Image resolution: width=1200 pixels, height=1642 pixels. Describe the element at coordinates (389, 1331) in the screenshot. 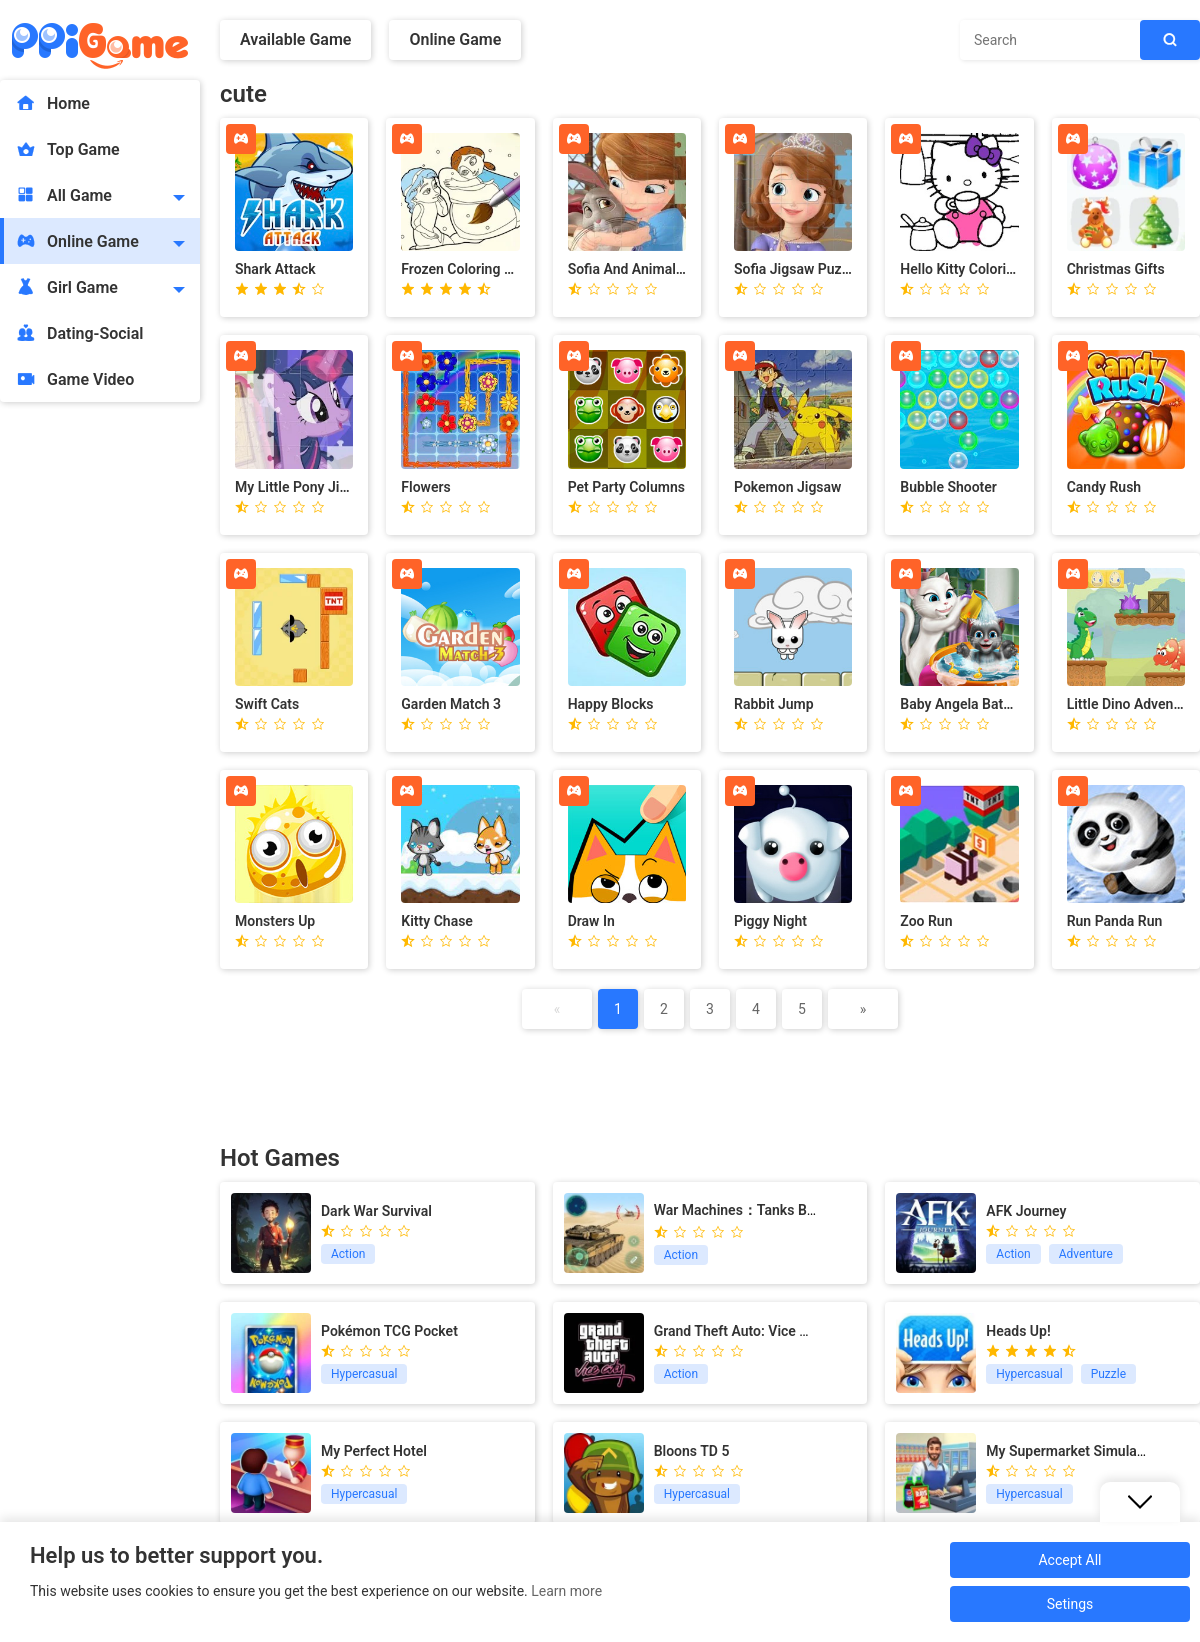

I see `Pokémon TCG Pocket` at that location.